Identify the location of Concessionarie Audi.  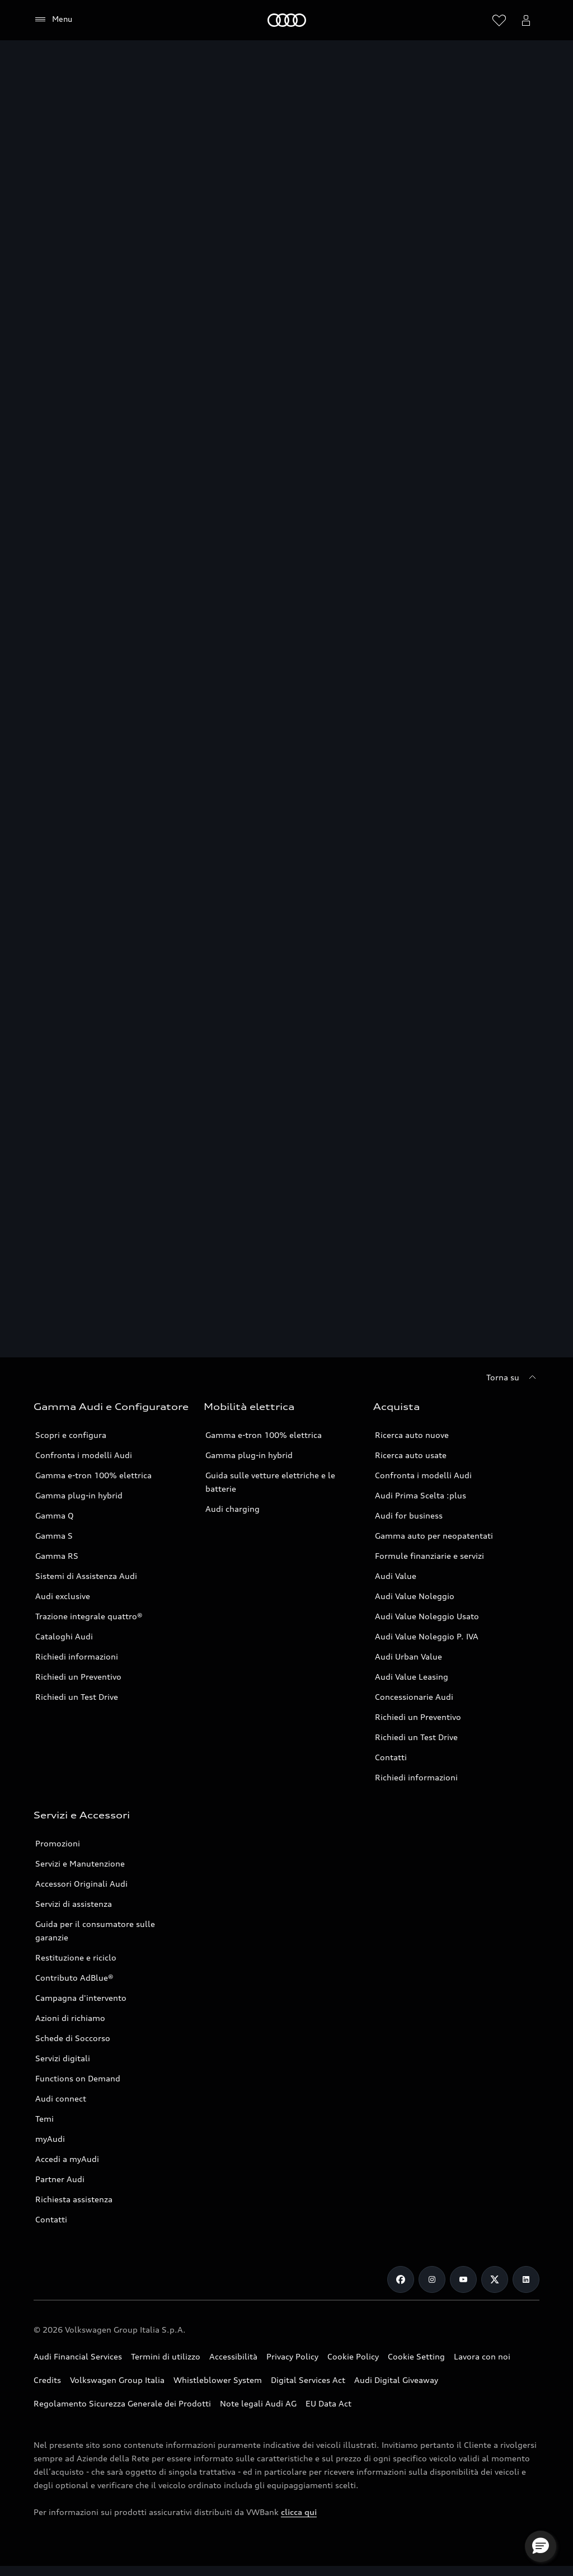
(414, 1696).